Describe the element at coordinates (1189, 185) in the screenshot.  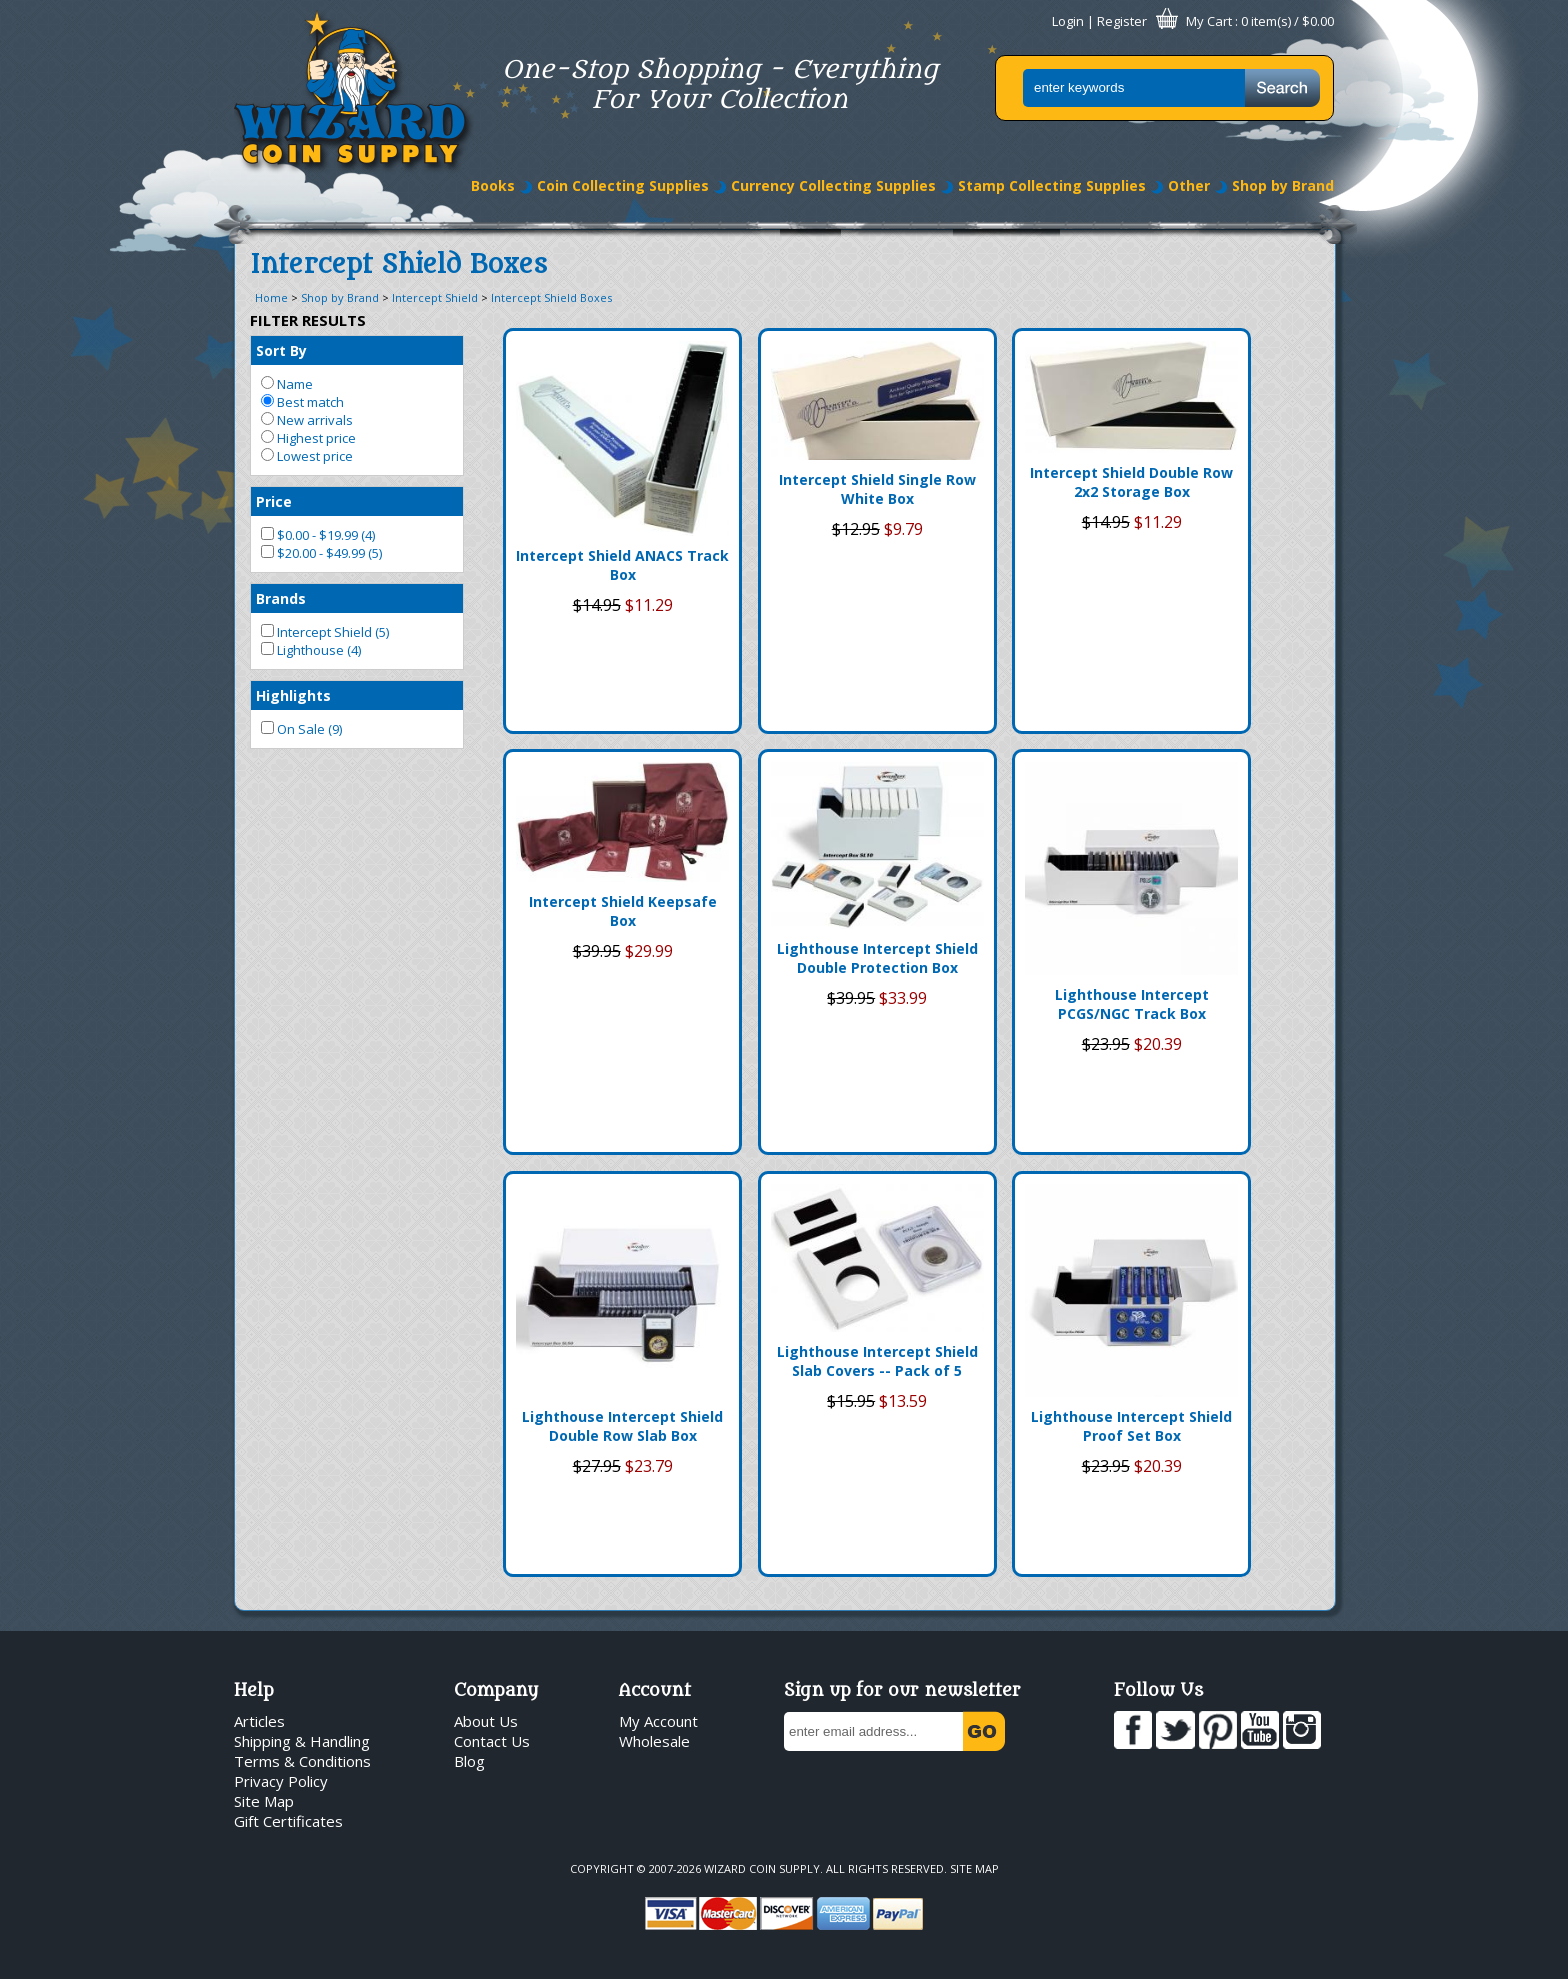
I see `Other` at that location.